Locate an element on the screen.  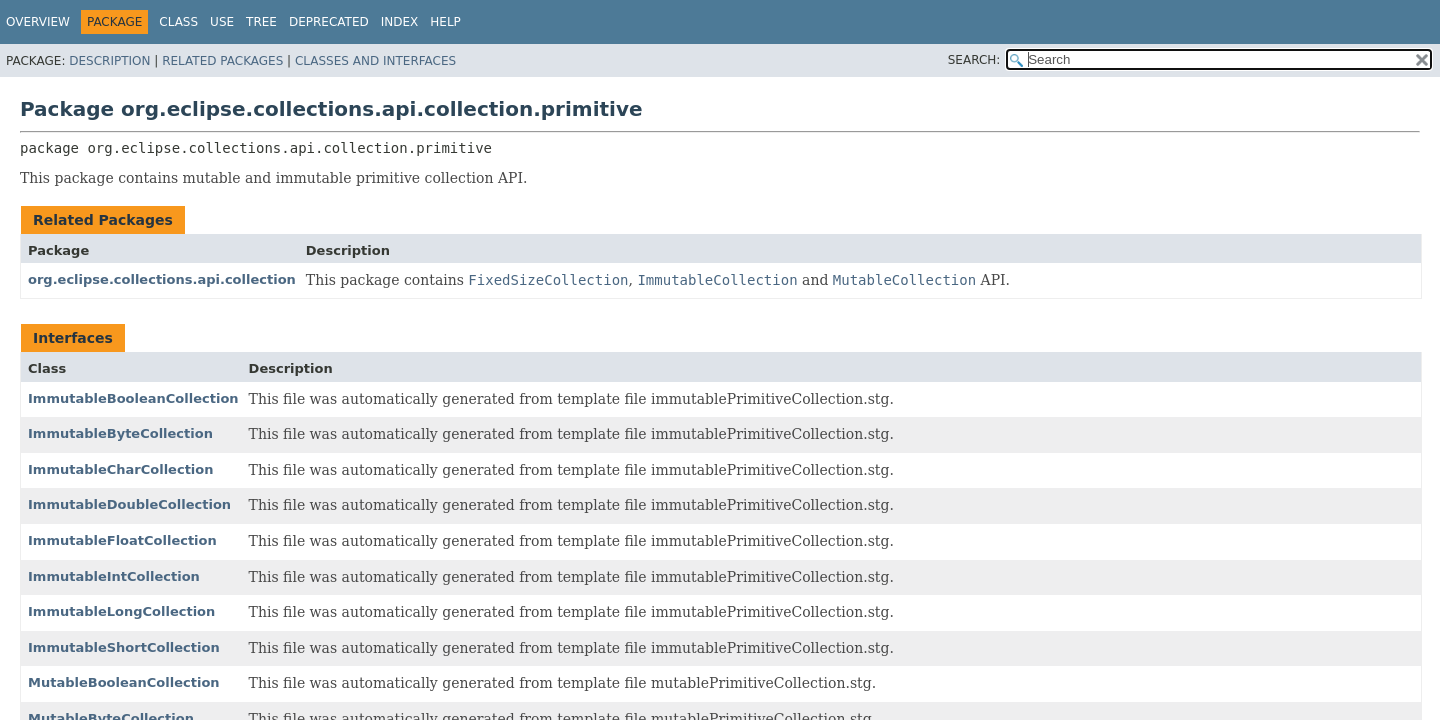
Deprecated is located at coordinates (329, 22).